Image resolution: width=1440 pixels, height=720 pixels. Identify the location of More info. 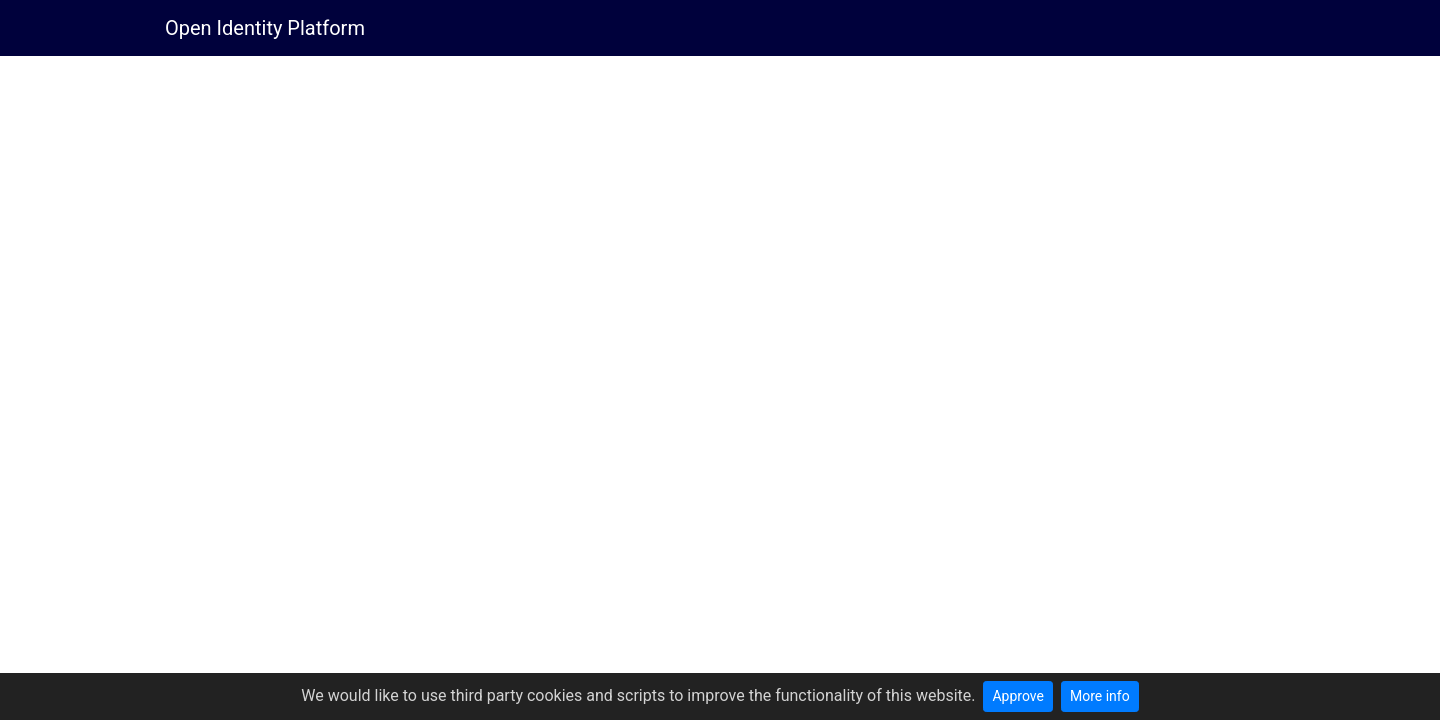
(1100, 696).